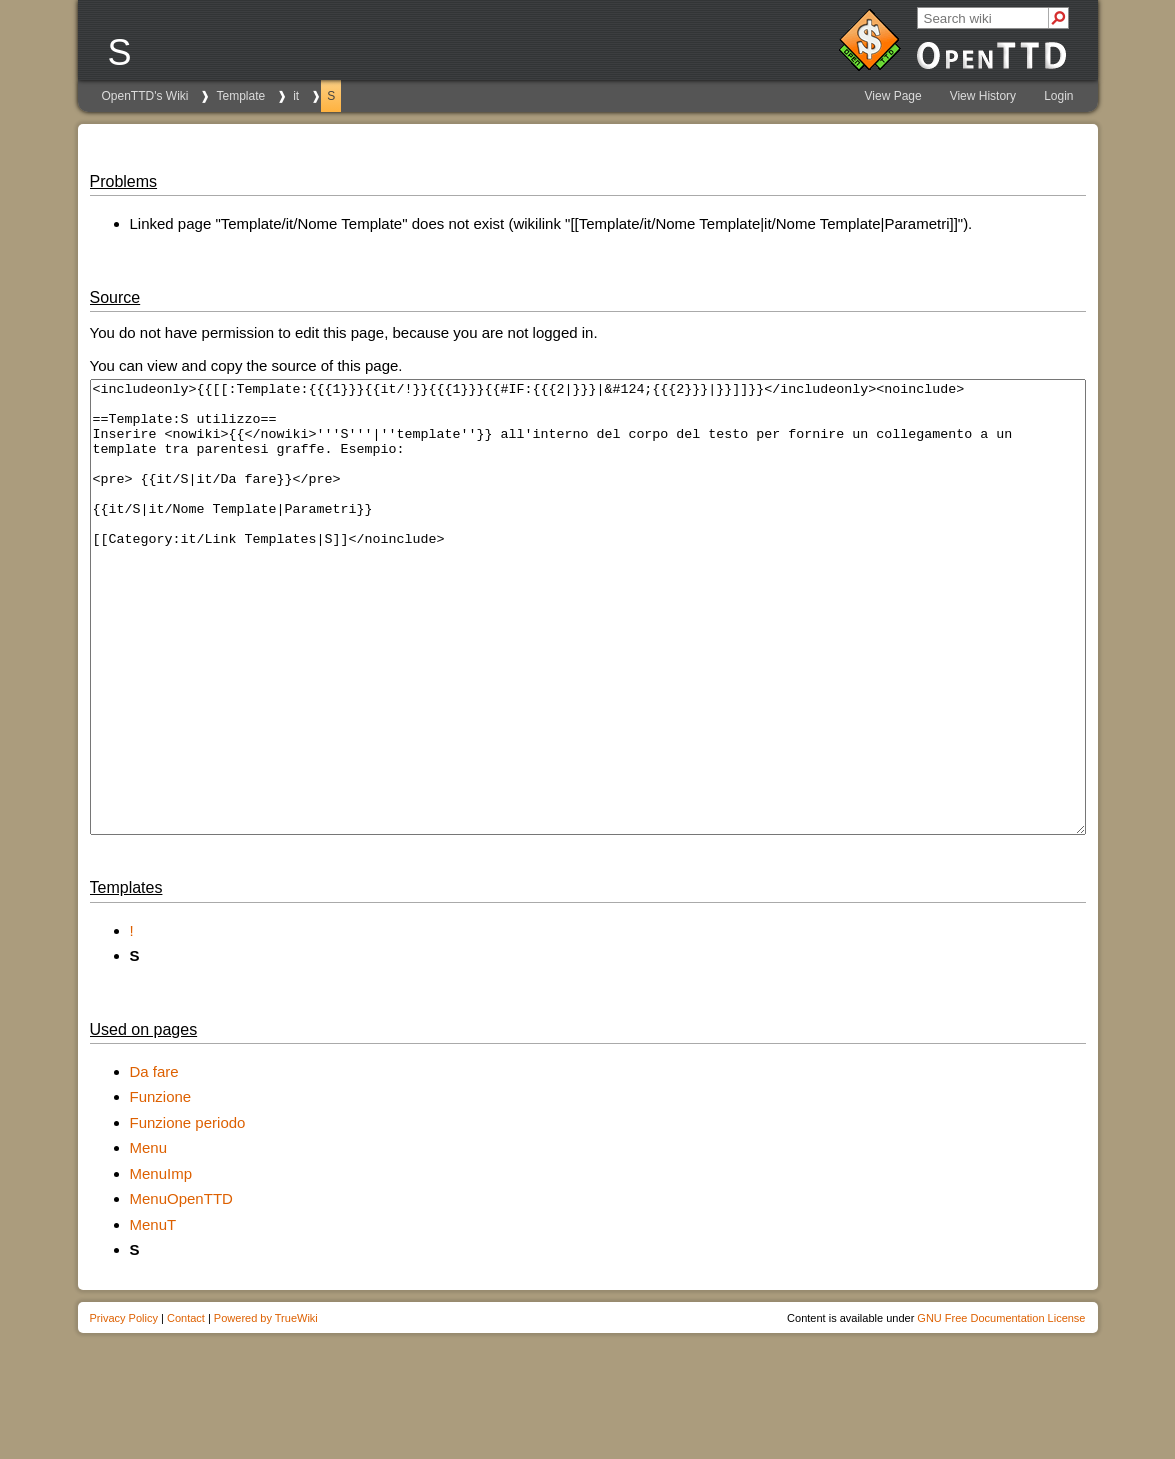 The width and height of the screenshot is (1175, 1459). Describe the element at coordinates (149, 1237) in the screenshot. I see `Menu` at that location.